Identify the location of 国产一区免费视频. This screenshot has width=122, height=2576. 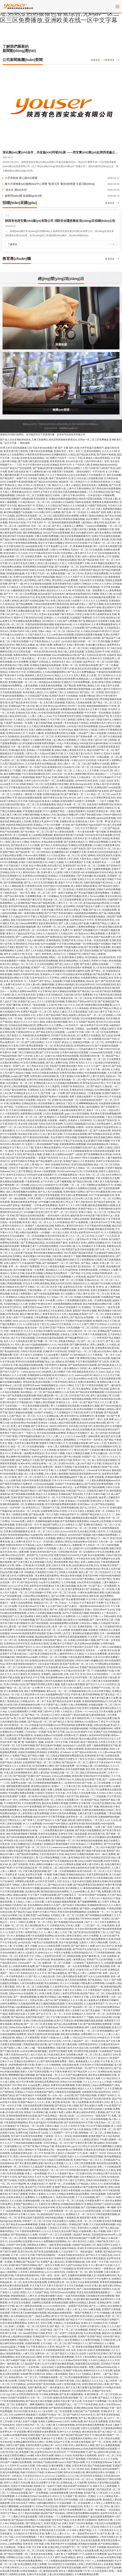
(38, 2492).